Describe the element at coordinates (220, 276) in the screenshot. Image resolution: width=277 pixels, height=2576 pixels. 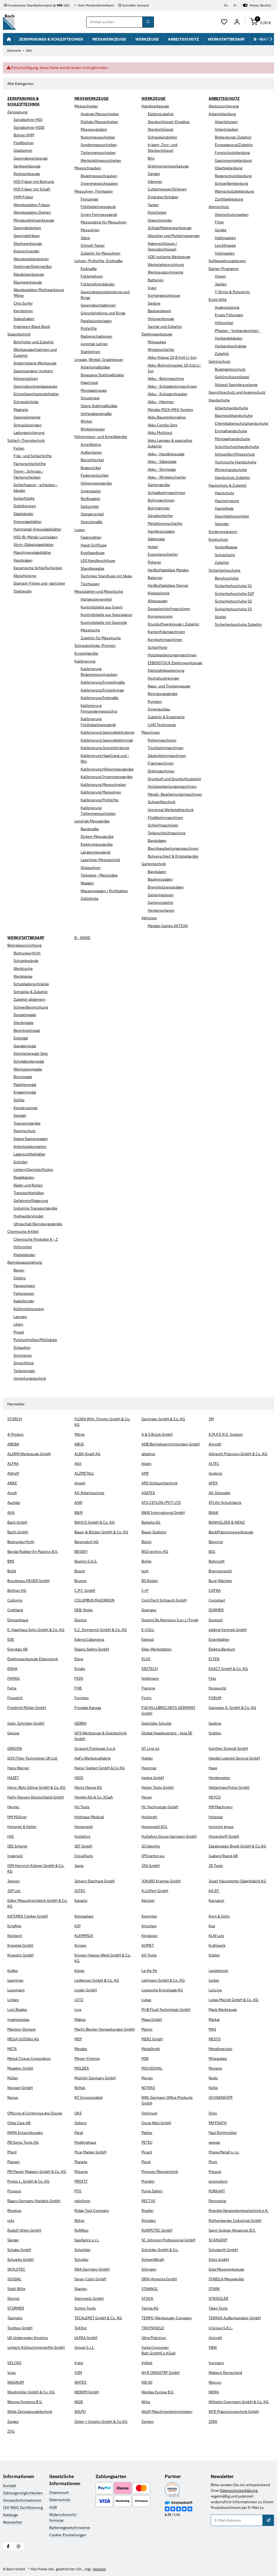
I see `Hosen` at that location.